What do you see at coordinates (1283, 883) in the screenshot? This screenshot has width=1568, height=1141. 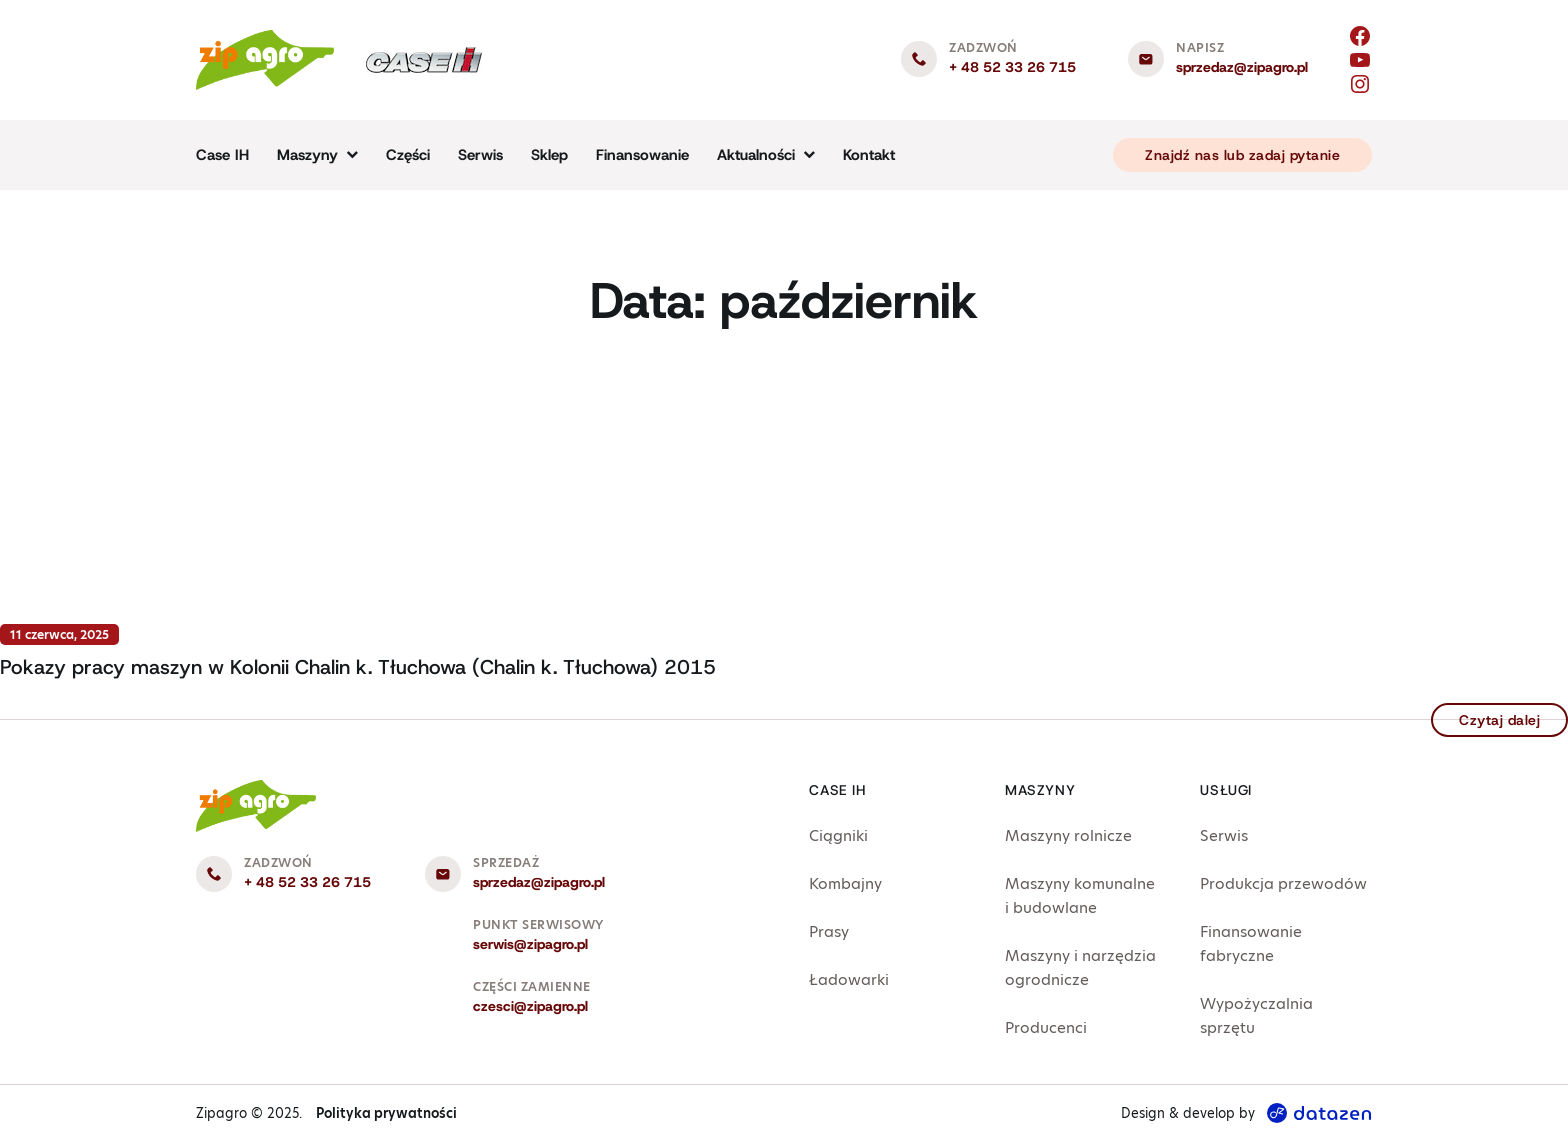 I see `Produkcja przewodów` at bounding box center [1283, 883].